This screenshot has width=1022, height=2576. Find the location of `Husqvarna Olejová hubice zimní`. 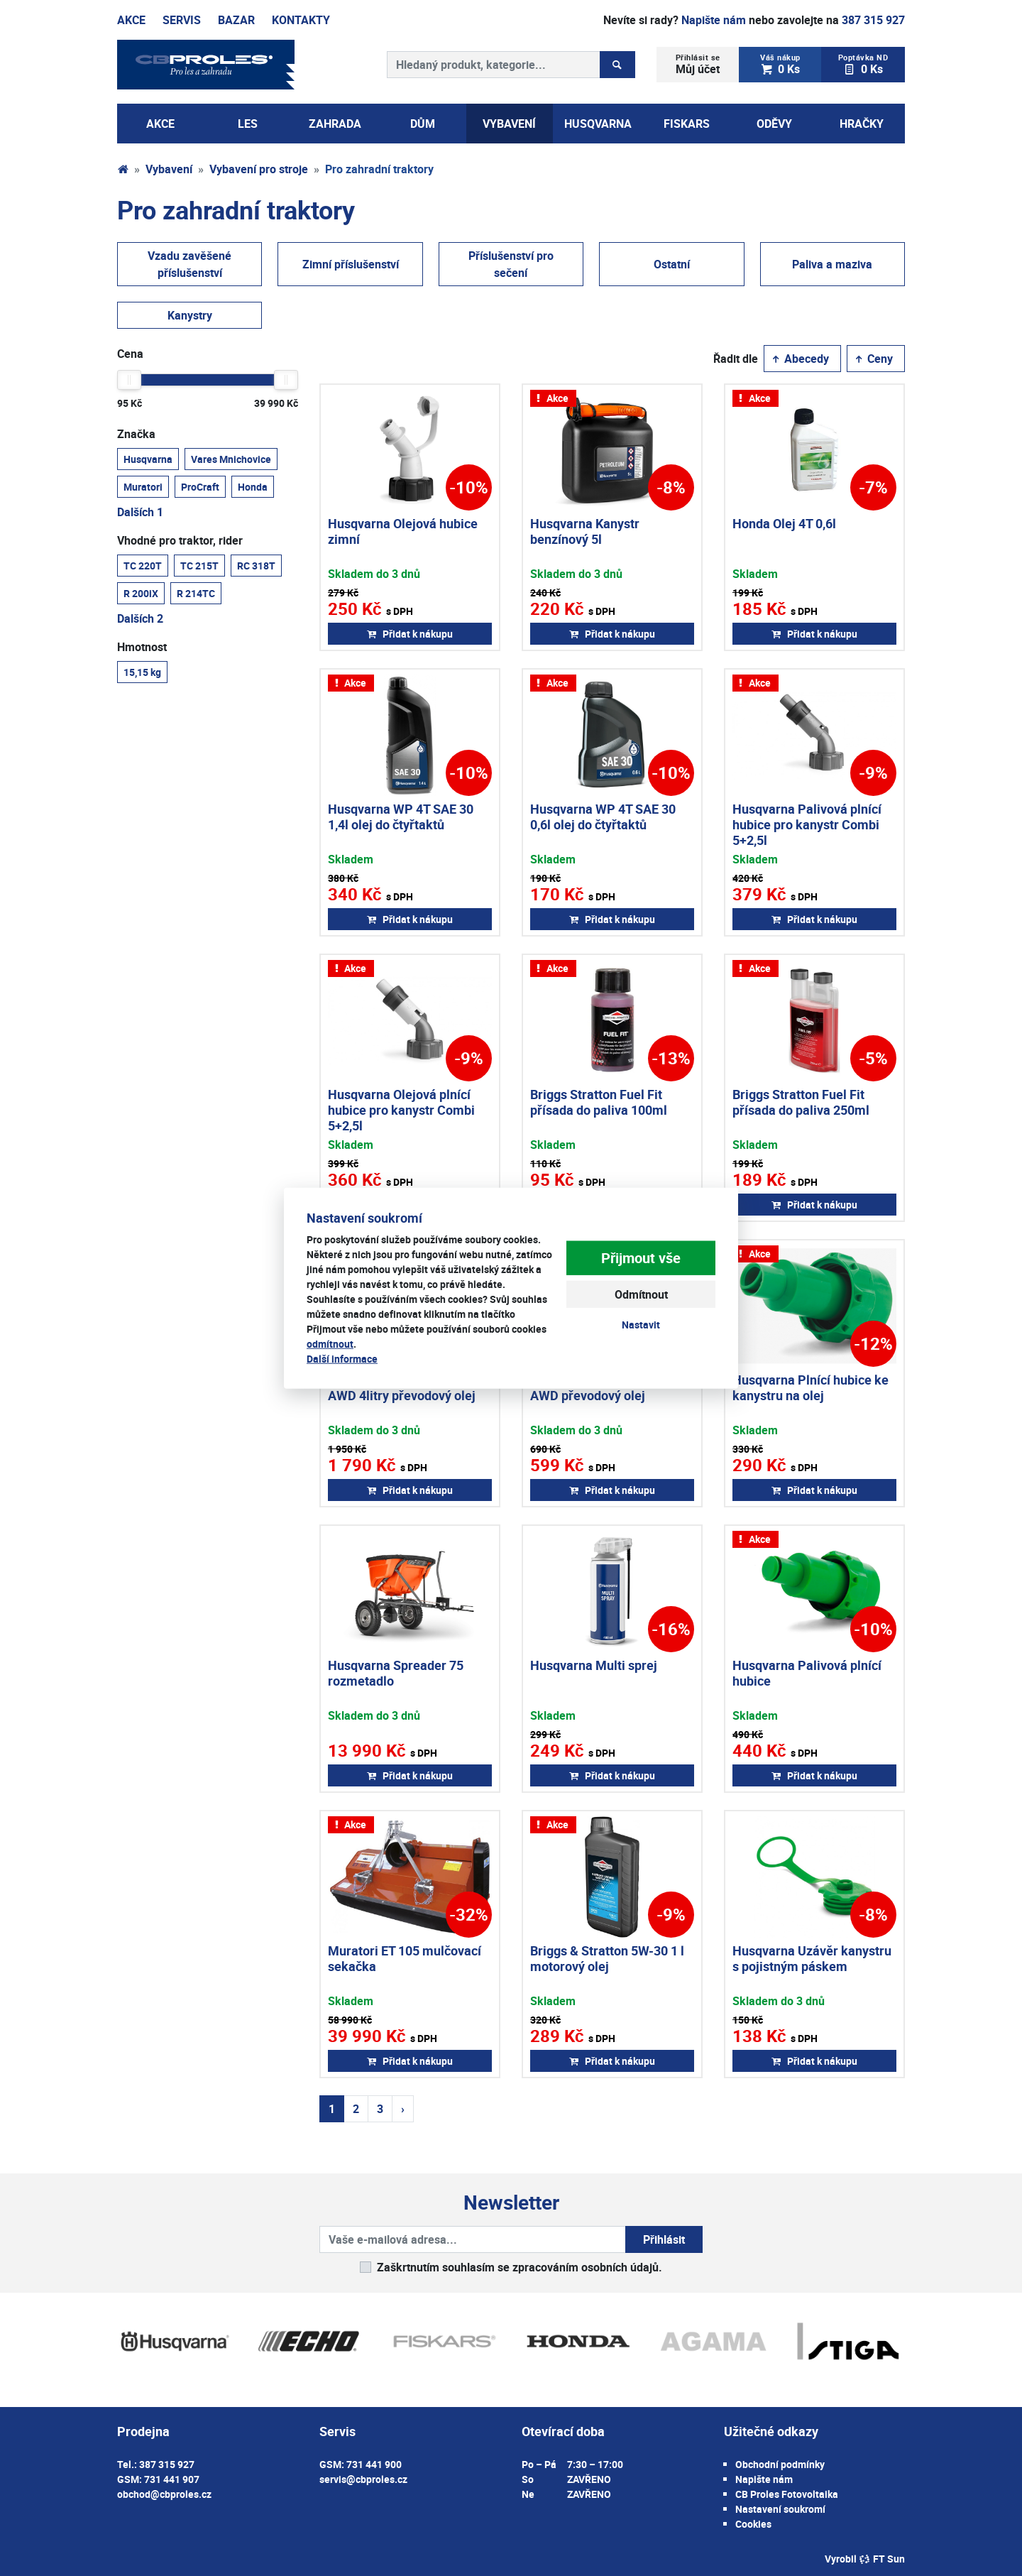

Husqvarna Olejová hubice zimní is located at coordinates (403, 531).